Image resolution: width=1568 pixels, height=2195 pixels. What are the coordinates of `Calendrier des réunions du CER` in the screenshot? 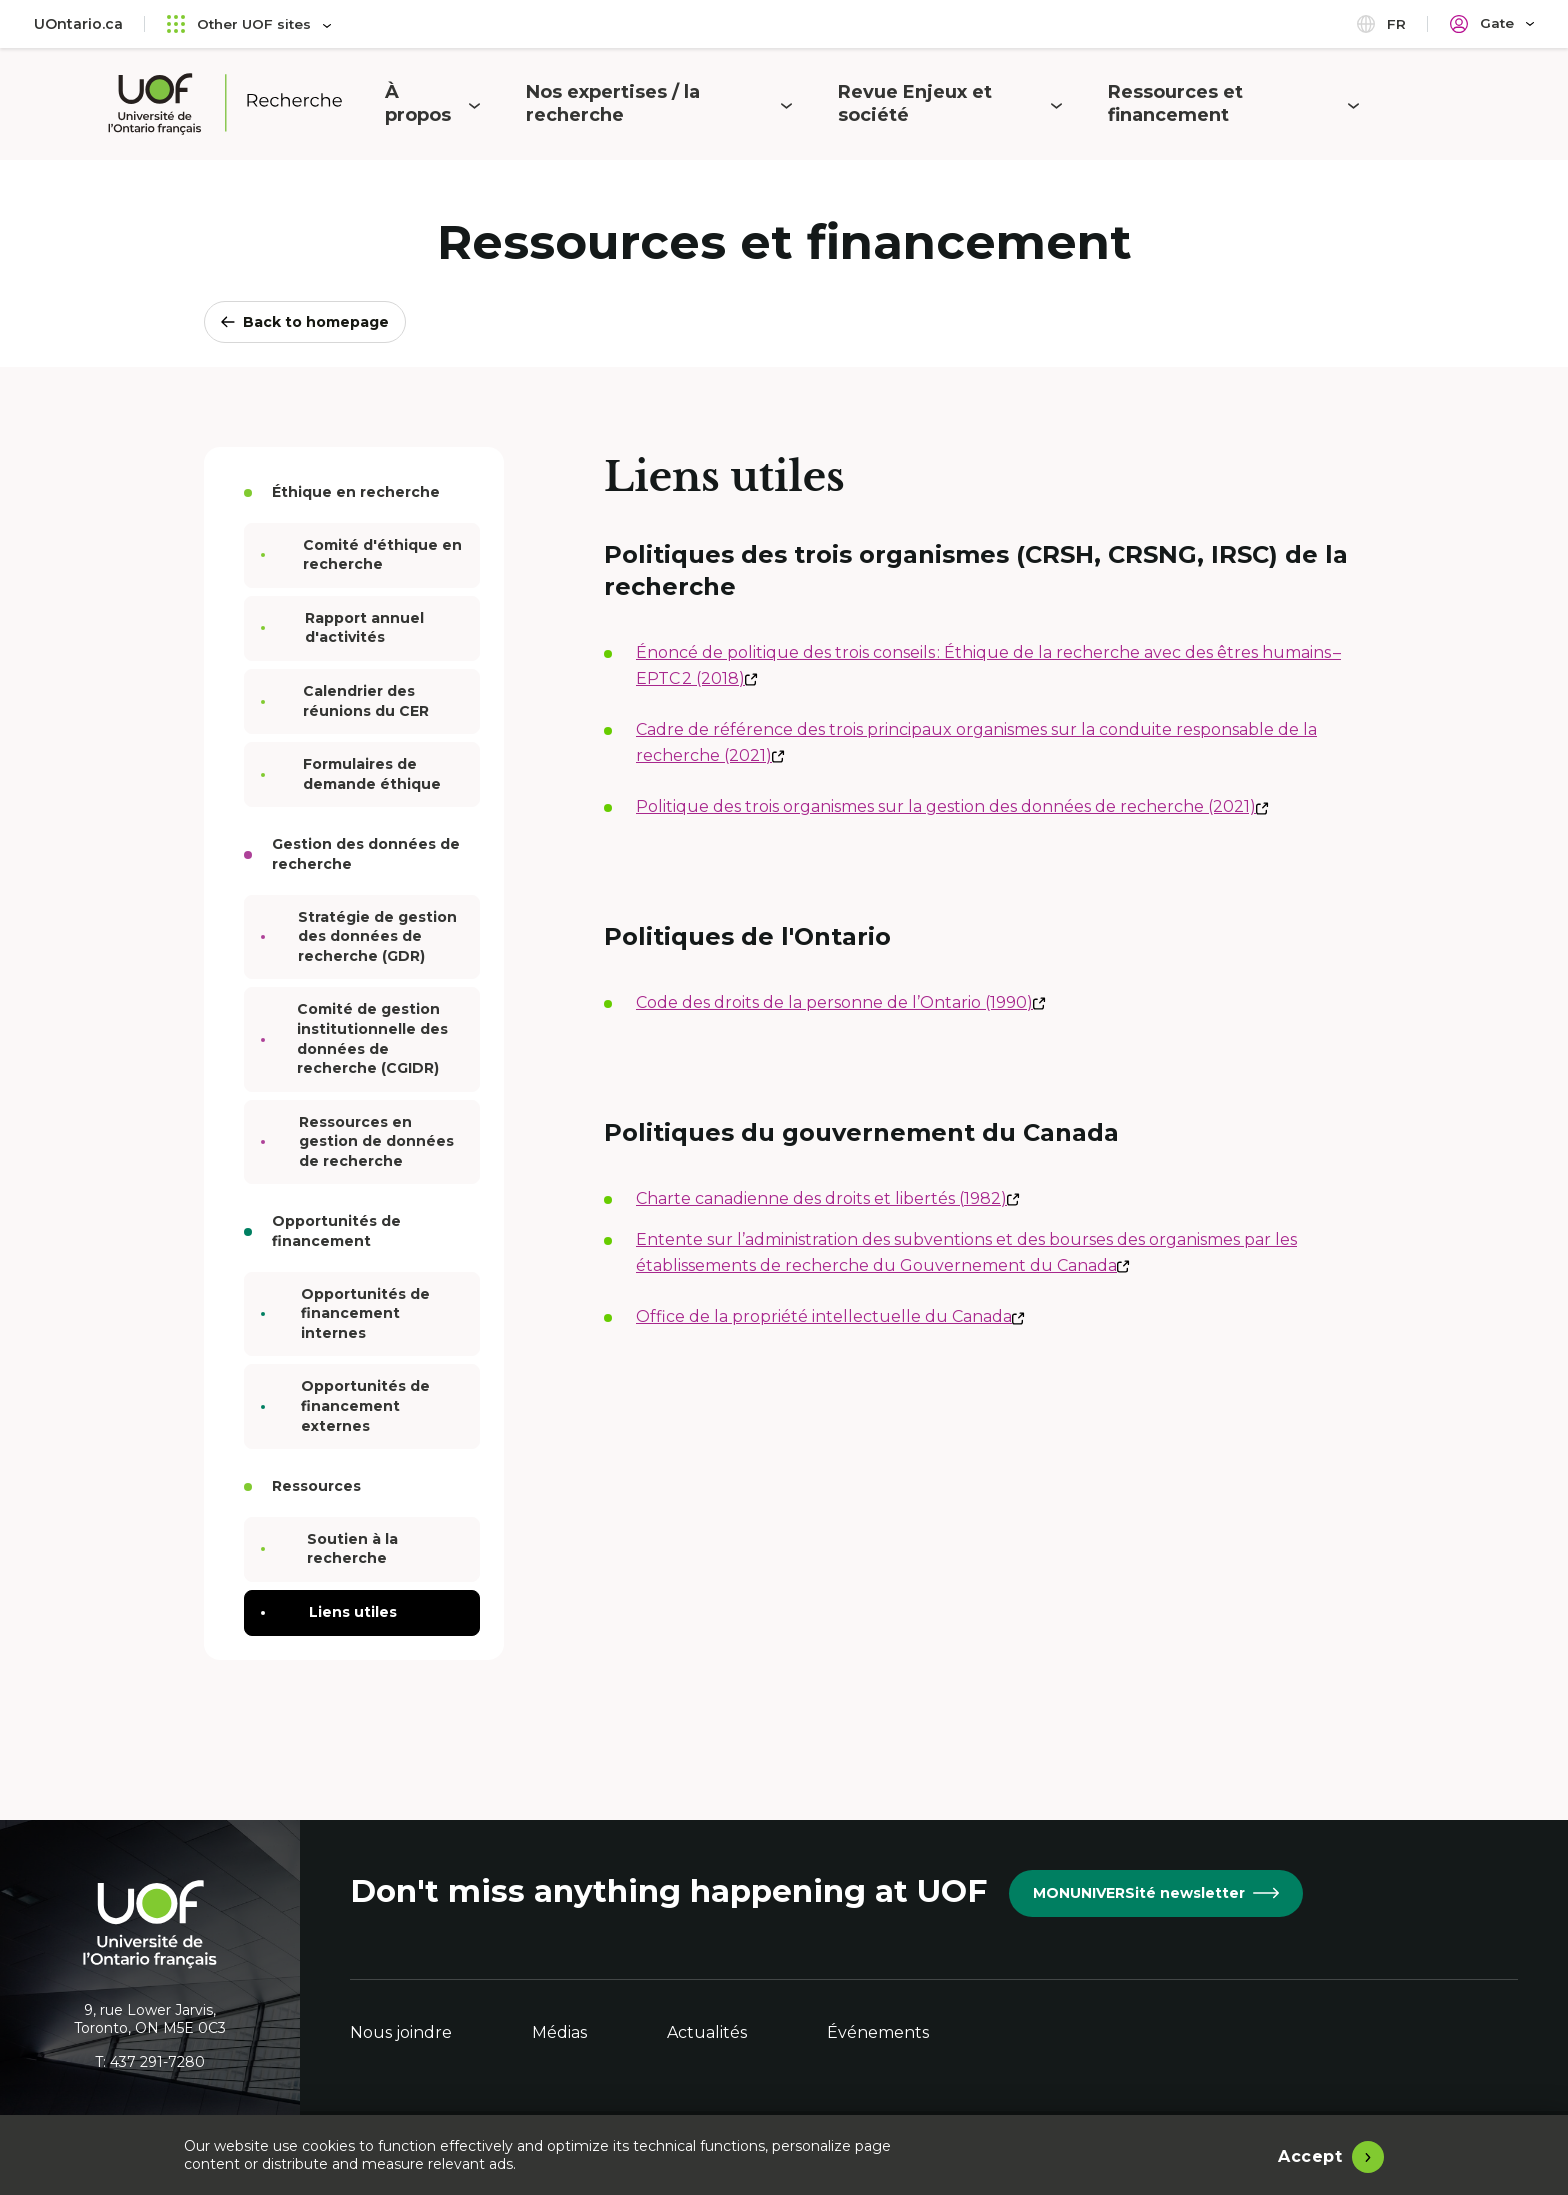 It's located at (354, 701).